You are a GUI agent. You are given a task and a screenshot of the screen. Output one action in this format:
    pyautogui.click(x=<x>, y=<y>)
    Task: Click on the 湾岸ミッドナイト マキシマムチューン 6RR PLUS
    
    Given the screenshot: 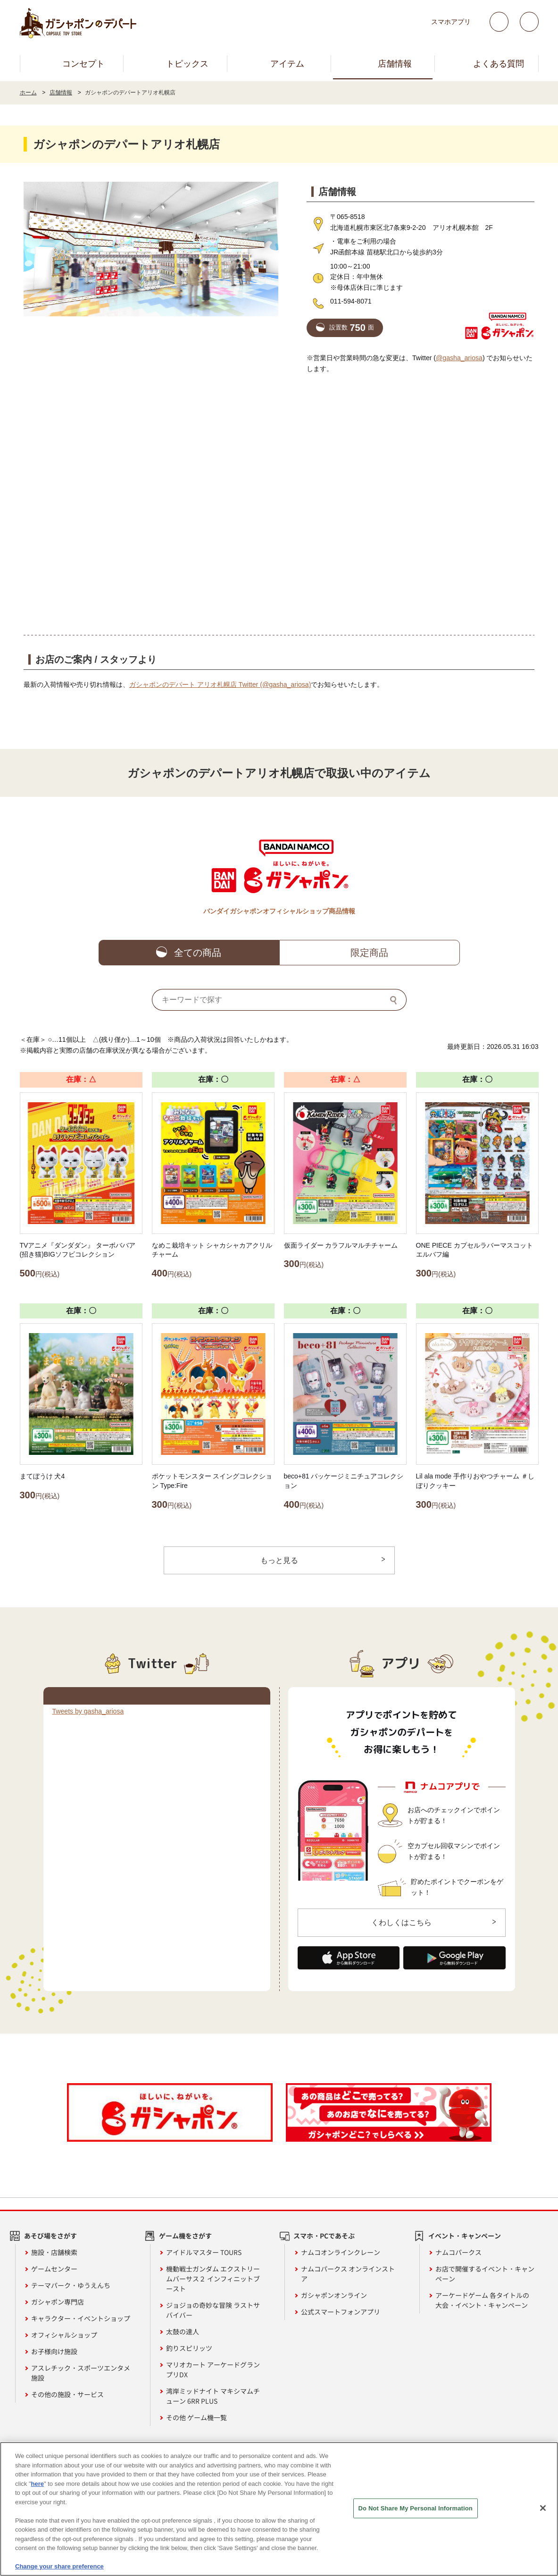 What is the action you would take?
    pyautogui.click(x=213, y=2396)
    